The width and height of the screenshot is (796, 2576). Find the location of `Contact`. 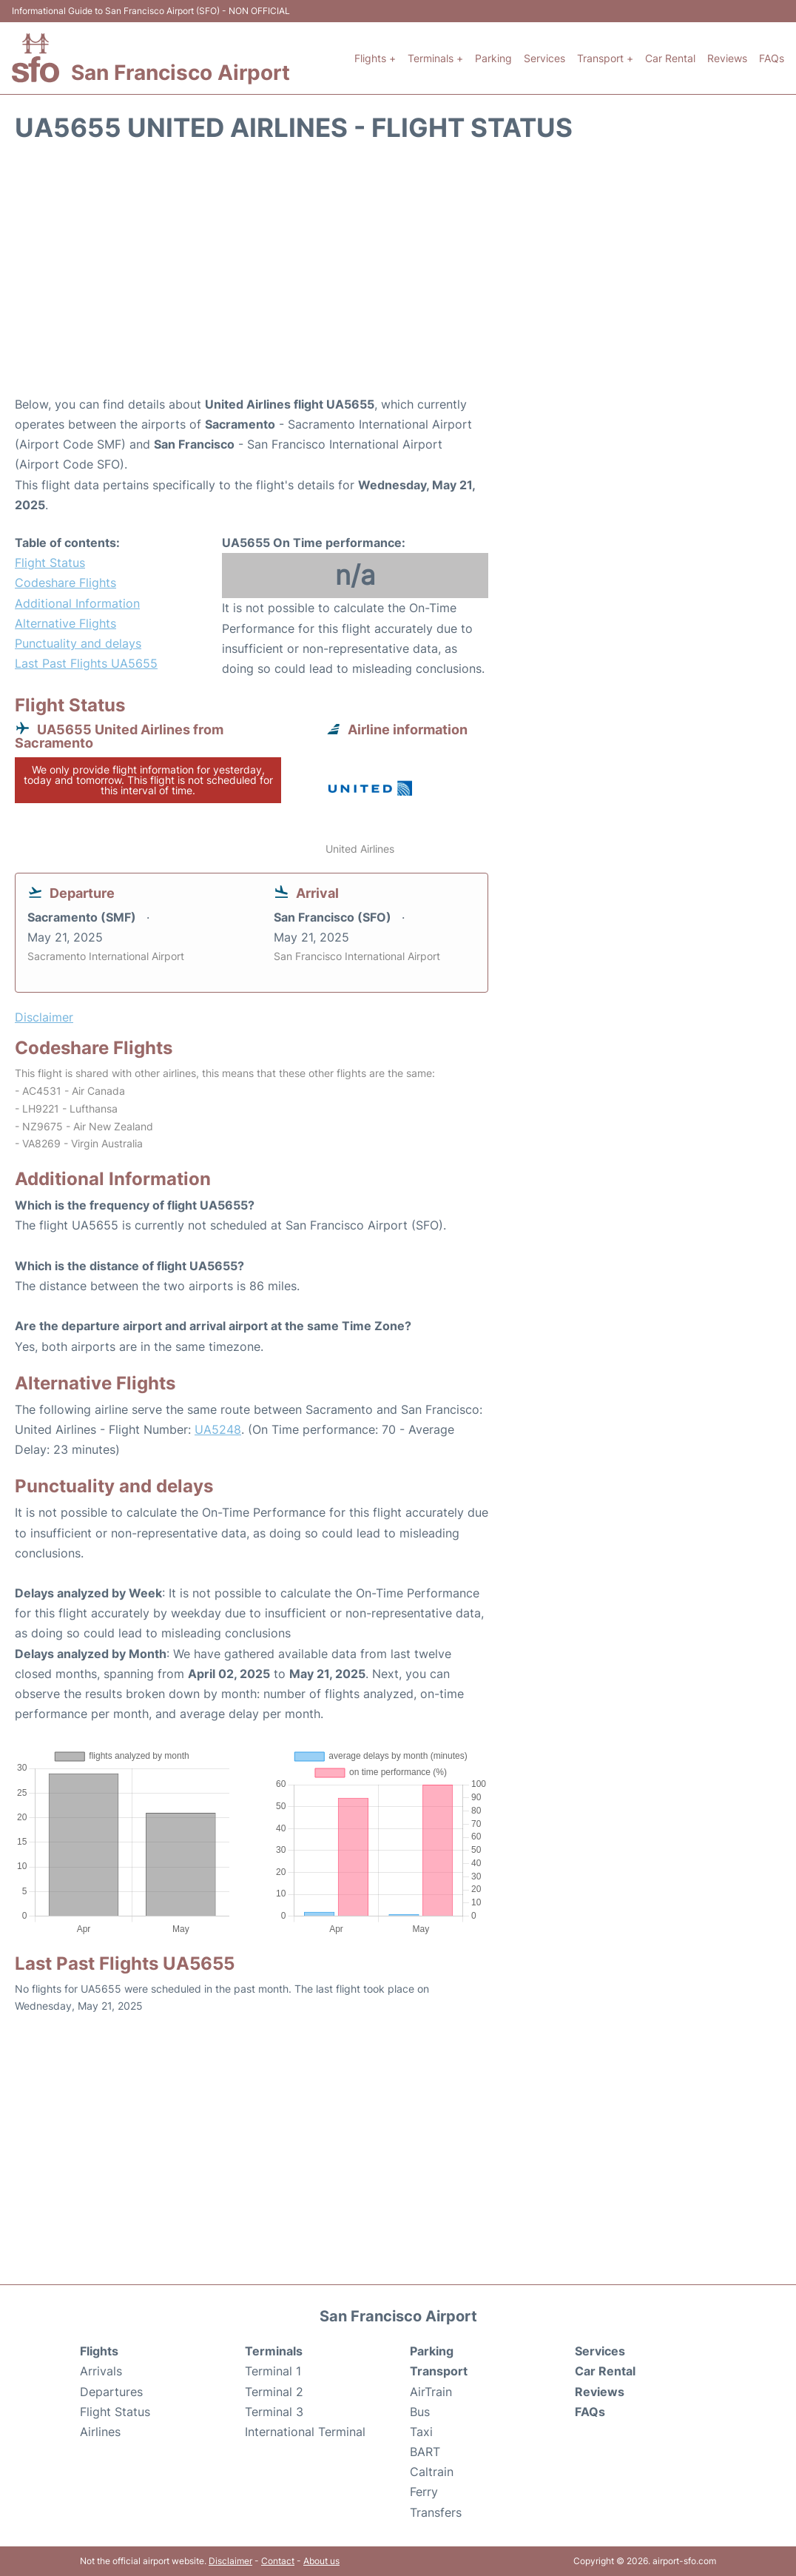

Contact is located at coordinates (277, 2560).